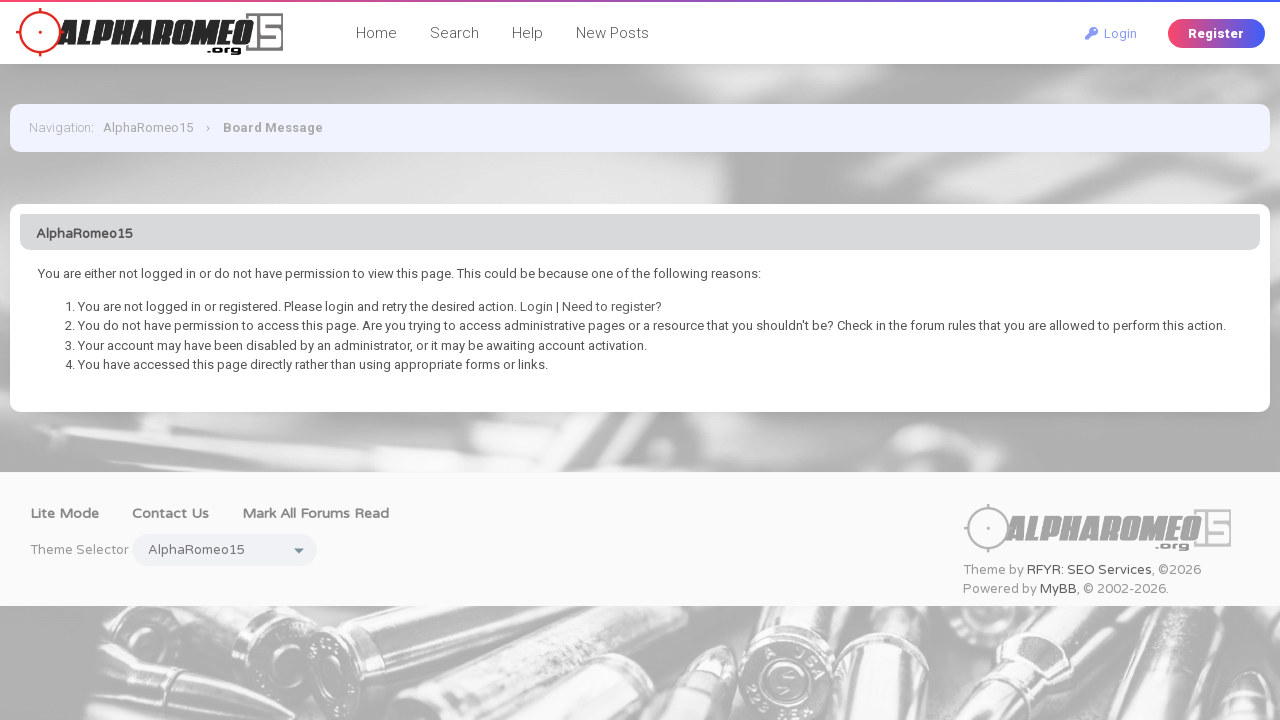 The height and width of the screenshot is (720, 1280). Describe the element at coordinates (315, 513) in the screenshot. I see `Mark all forums read` at that location.